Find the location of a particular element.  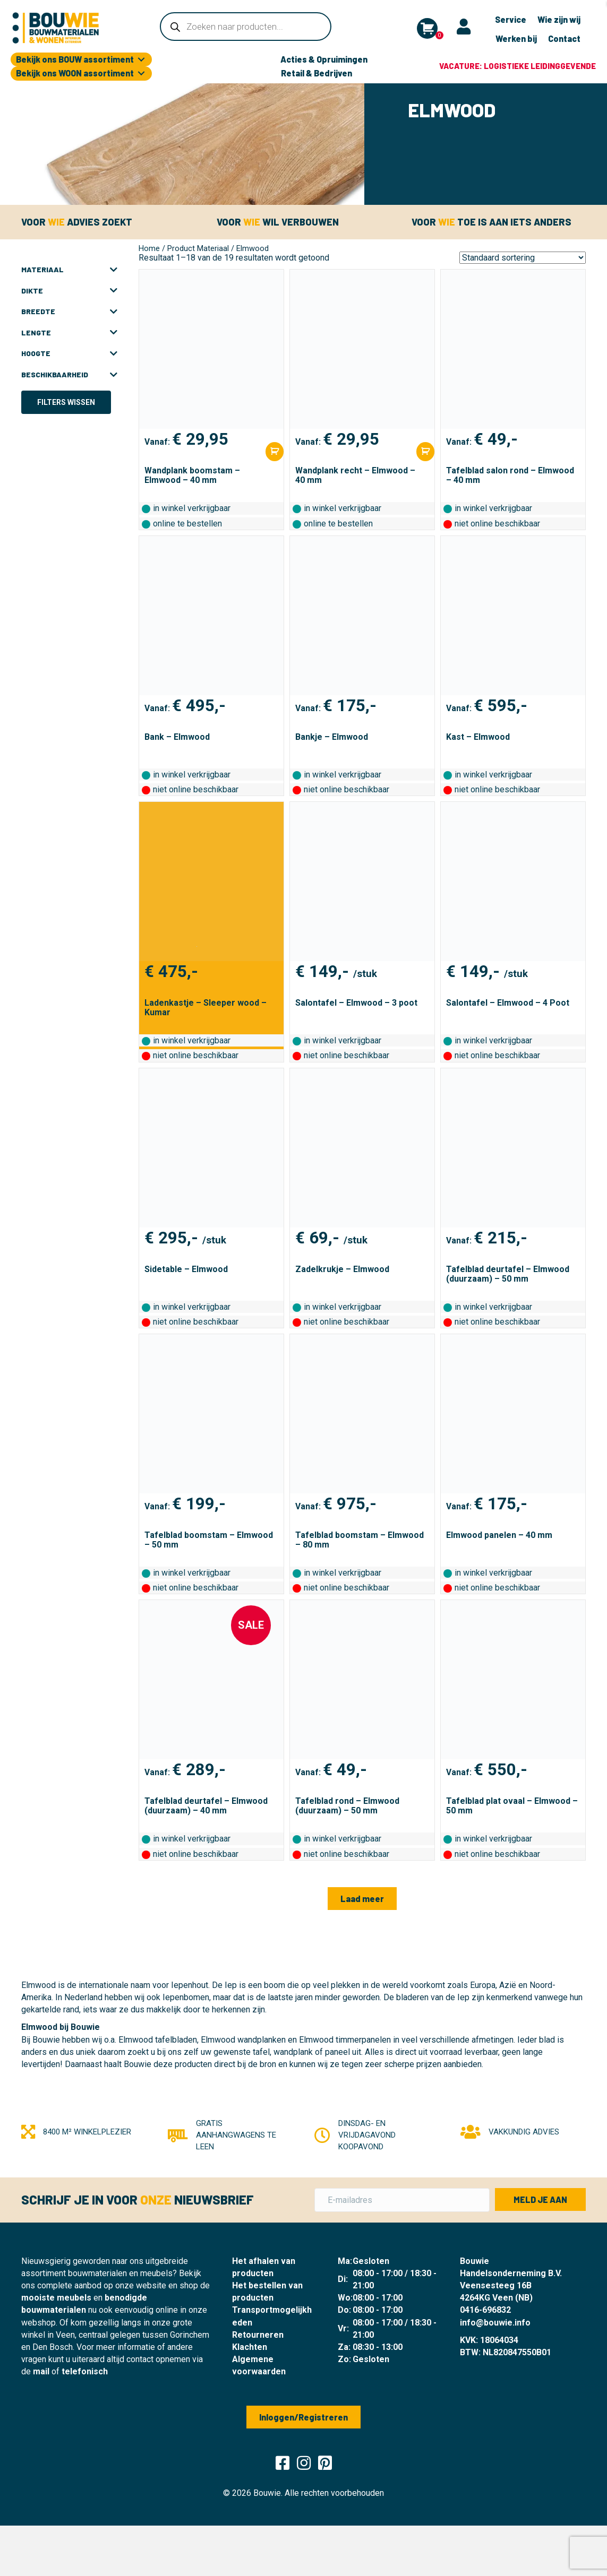

Lengte is located at coordinates (69, 332).